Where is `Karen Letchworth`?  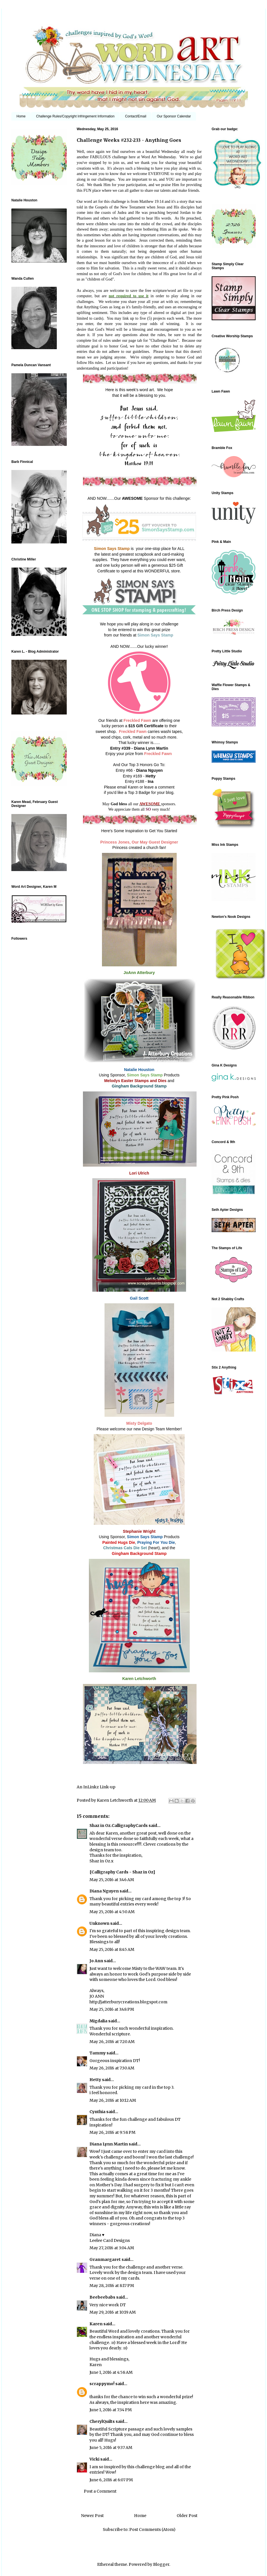 Karen Letchworth is located at coordinates (115, 1800).